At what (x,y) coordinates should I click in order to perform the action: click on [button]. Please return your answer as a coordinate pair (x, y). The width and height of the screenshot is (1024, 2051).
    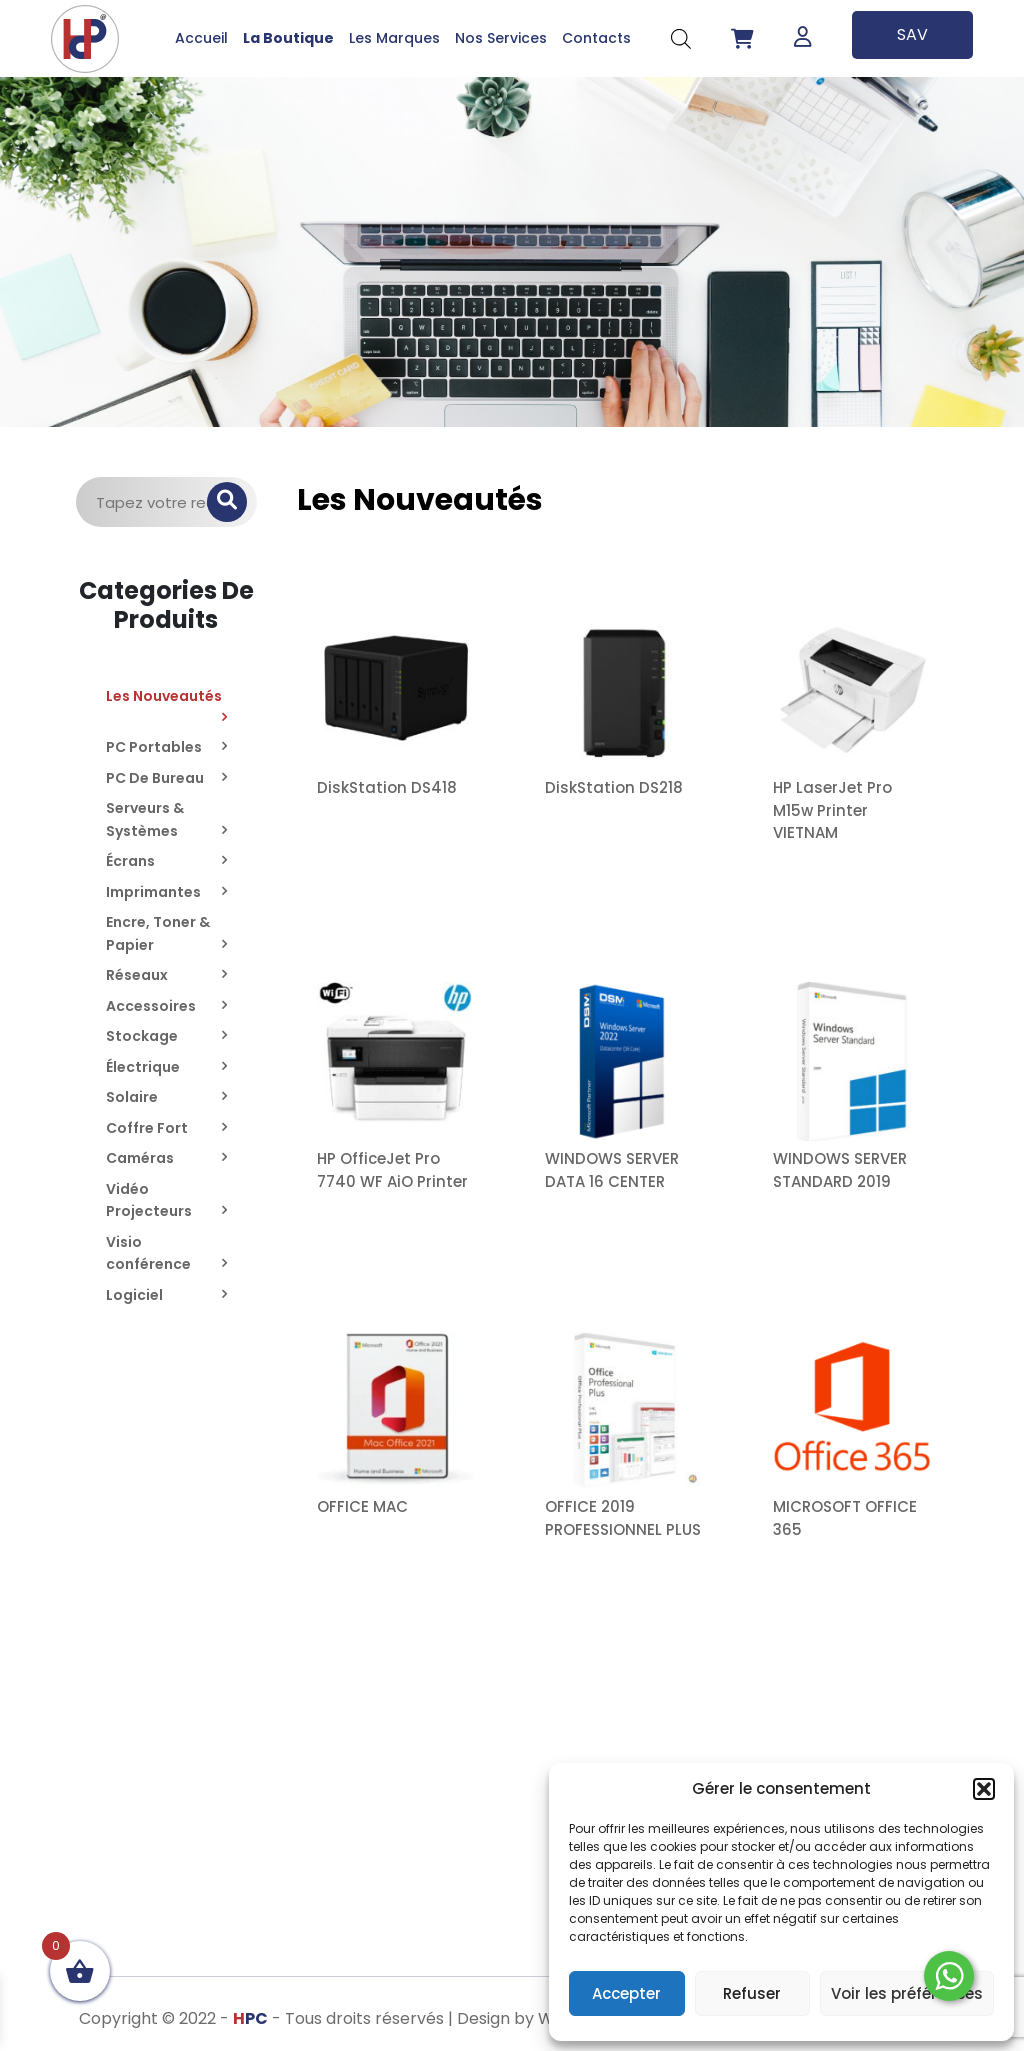
    Looking at the image, I should click on (984, 1789).